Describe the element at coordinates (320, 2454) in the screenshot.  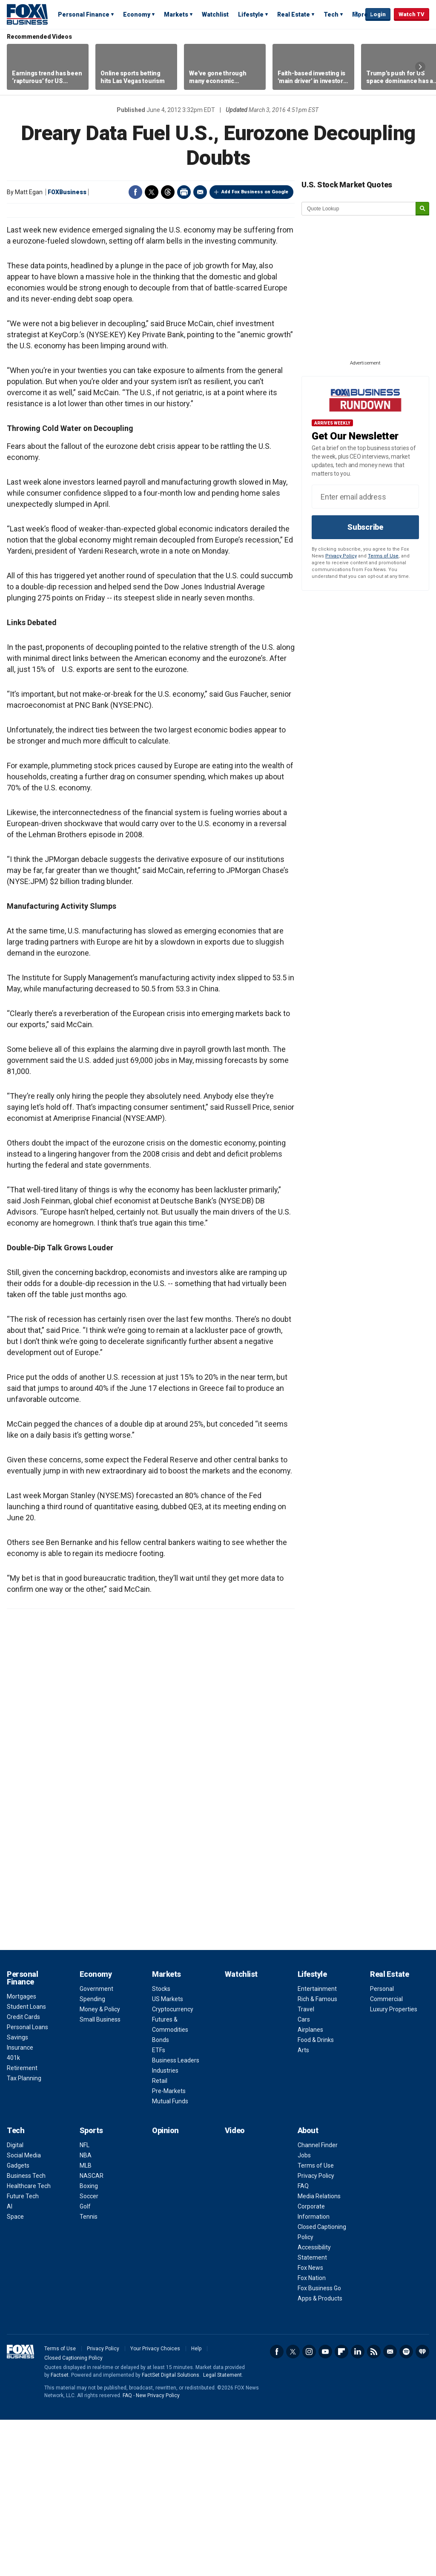
I see `Apps & Products` at that location.